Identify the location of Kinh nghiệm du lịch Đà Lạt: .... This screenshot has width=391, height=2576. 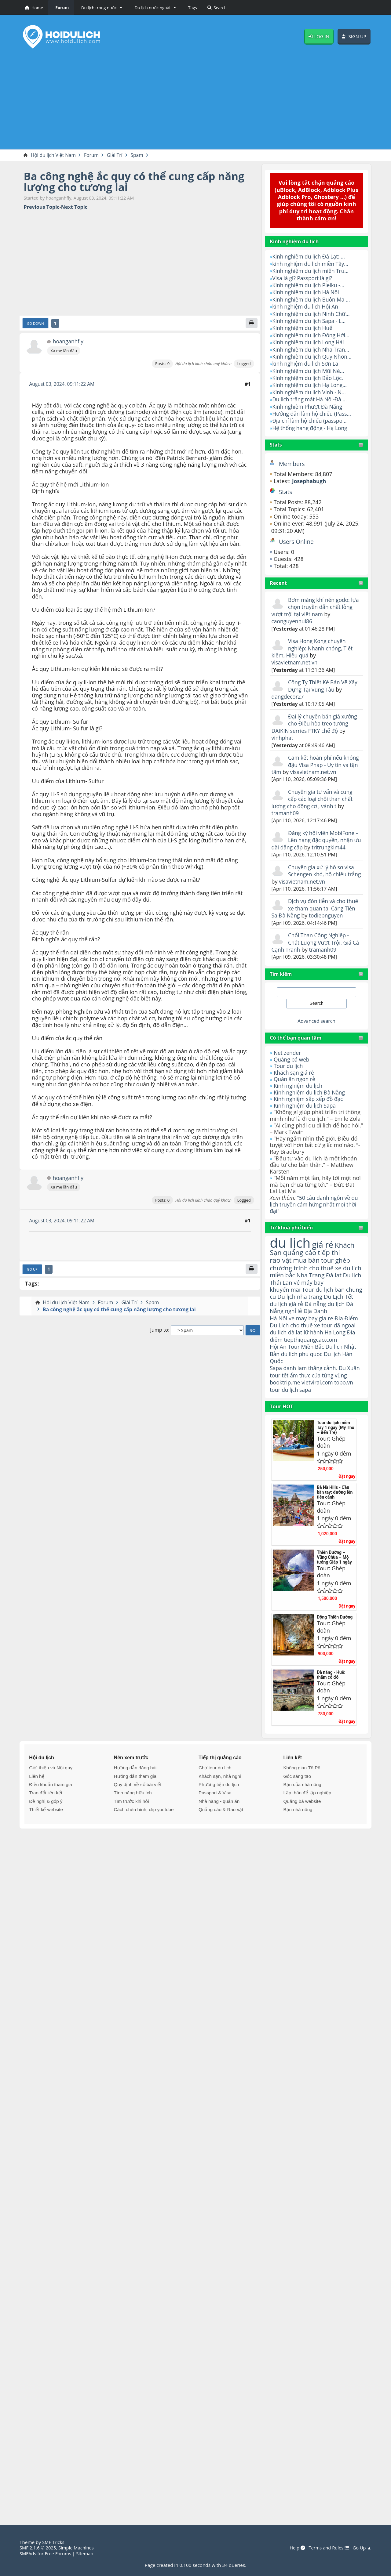
(310, 256).